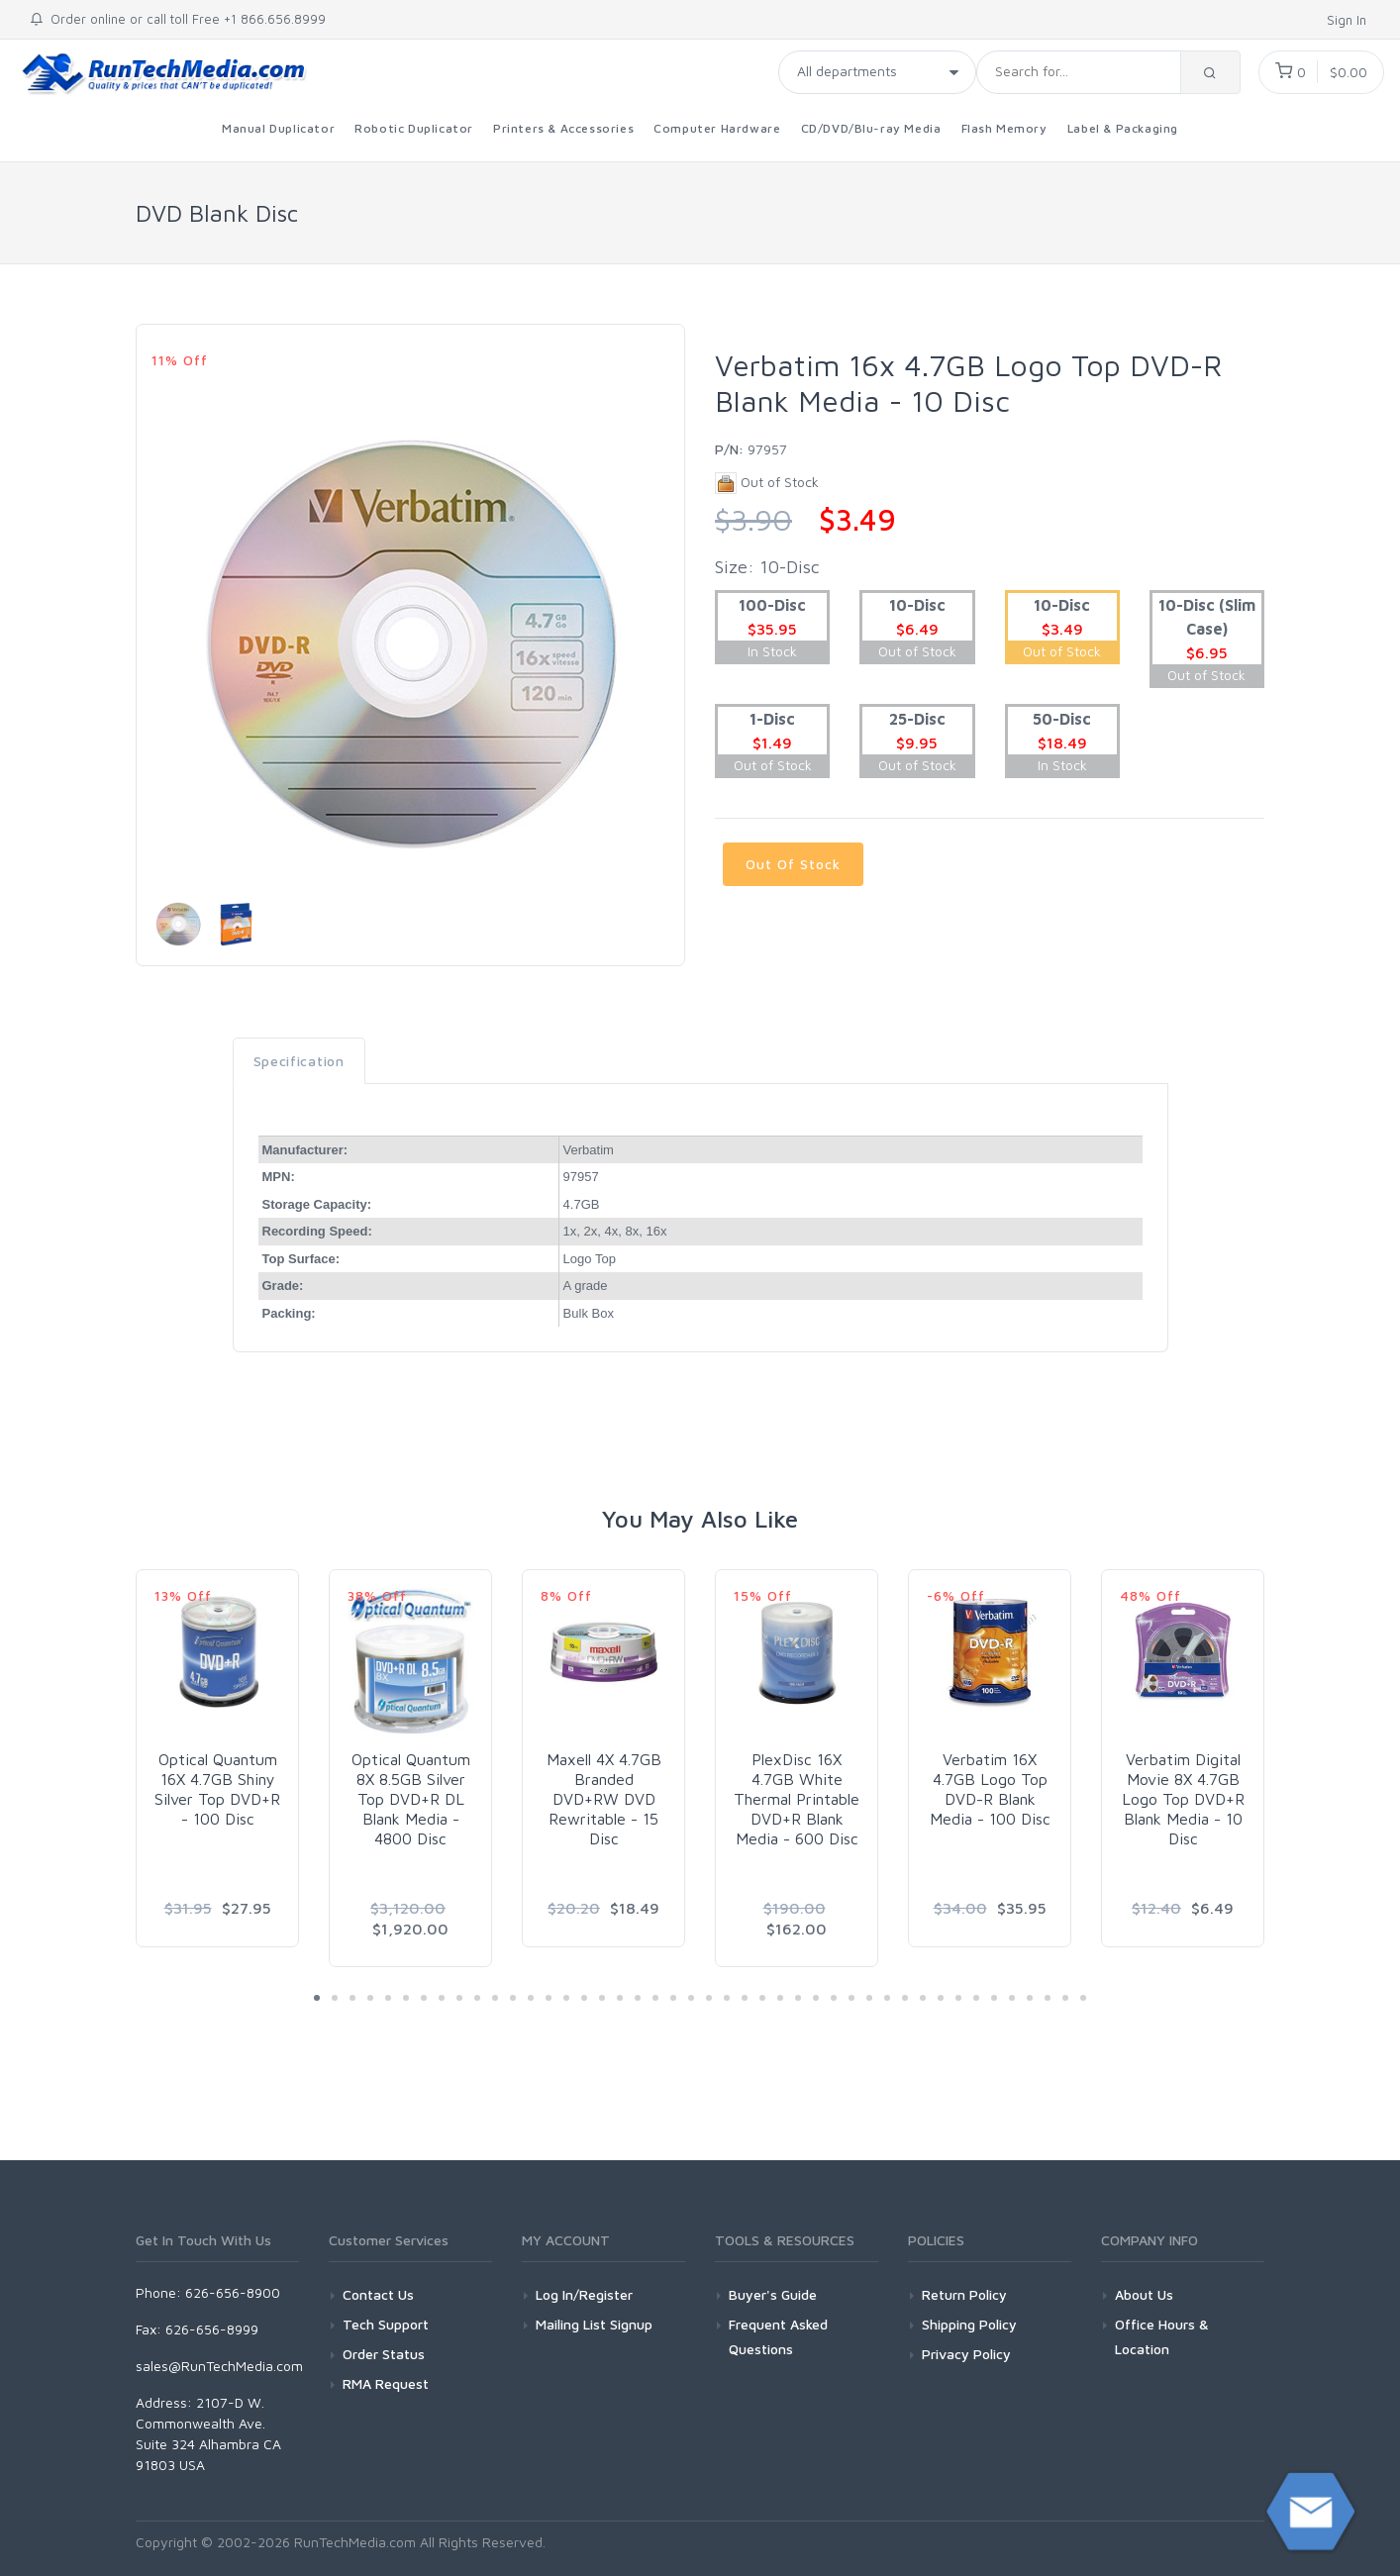  Describe the element at coordinates (584, 2294) in the screenshot. I see `Log In/Register` at that location.